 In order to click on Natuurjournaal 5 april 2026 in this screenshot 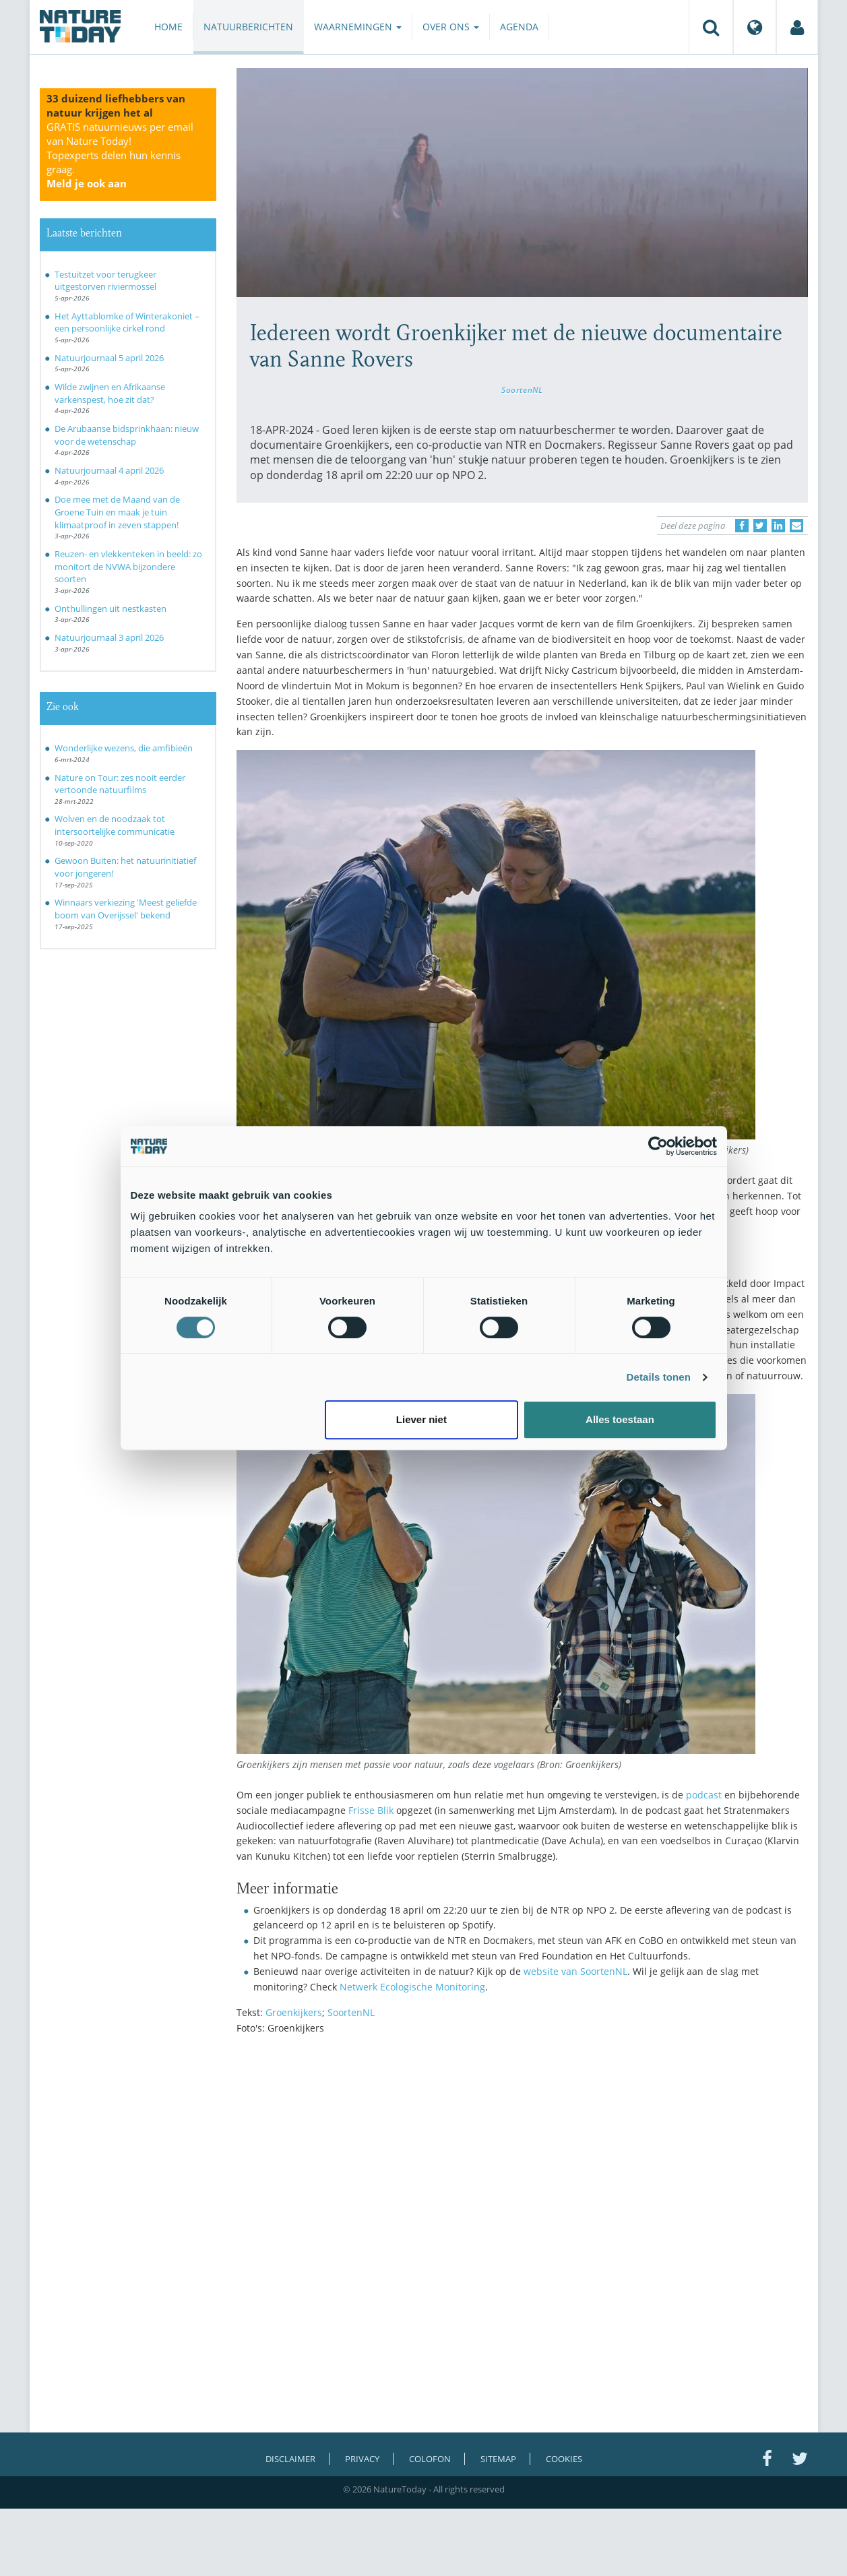, I will do `click(109, 358)`.